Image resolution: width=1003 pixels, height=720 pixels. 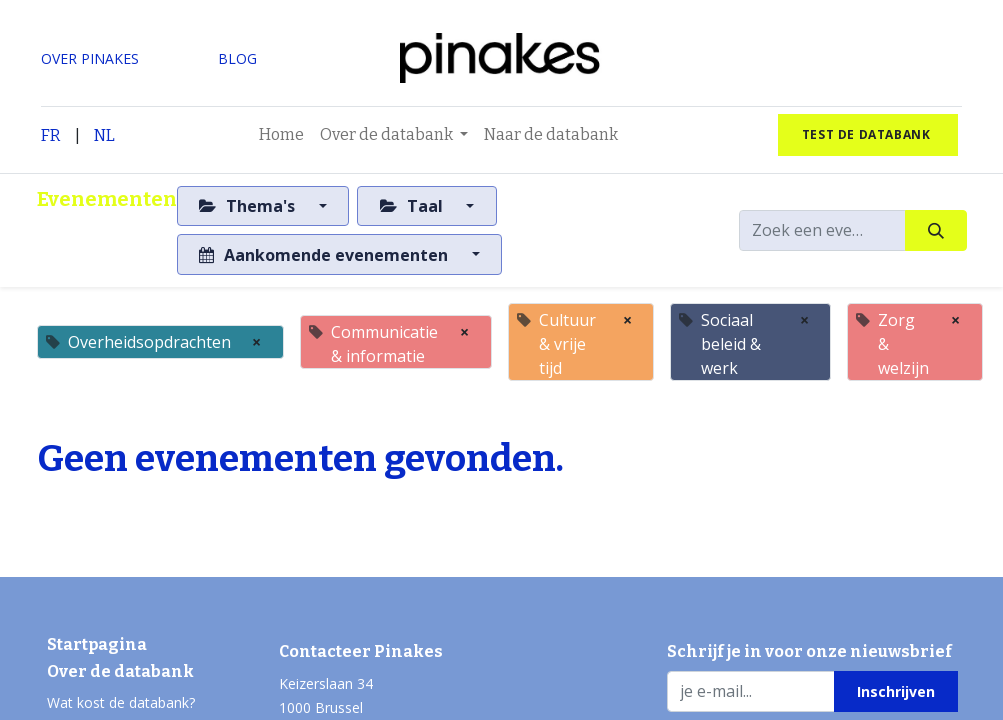 I want to click on Contacteer Pinakes, so click(x=361, y=651).